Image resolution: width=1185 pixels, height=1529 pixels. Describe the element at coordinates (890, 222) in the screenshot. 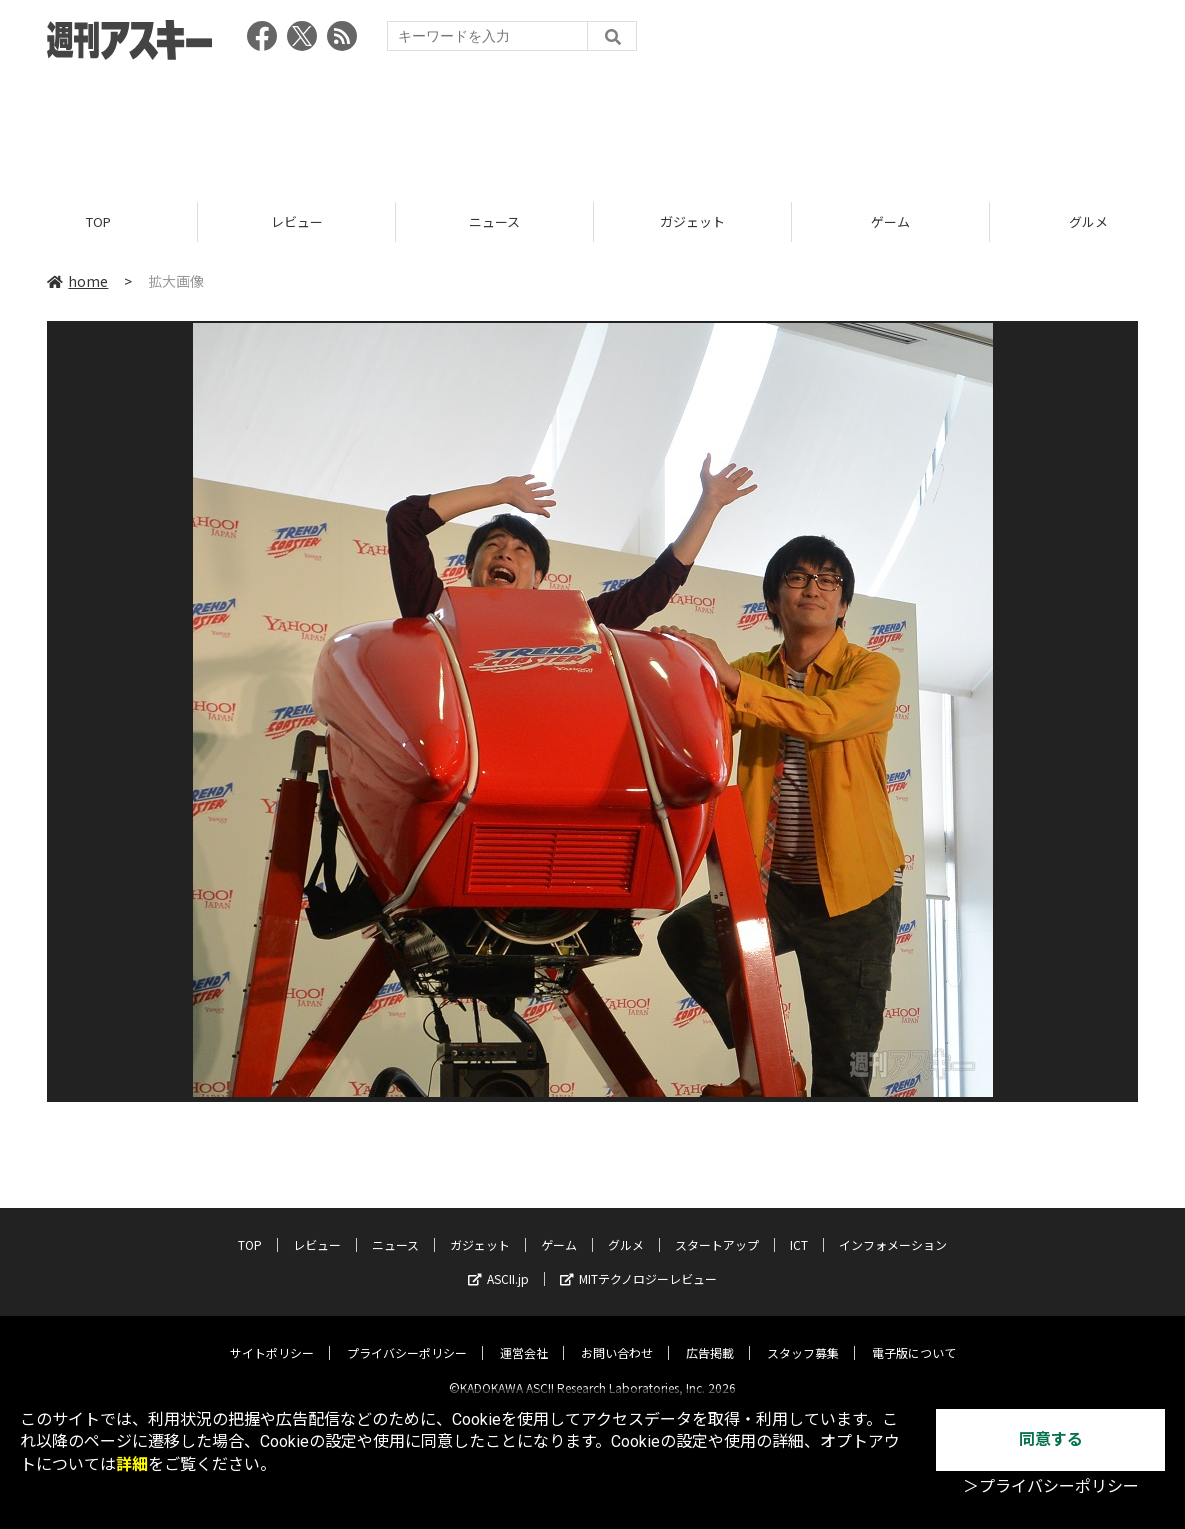

I see `ゲーム` at that location.